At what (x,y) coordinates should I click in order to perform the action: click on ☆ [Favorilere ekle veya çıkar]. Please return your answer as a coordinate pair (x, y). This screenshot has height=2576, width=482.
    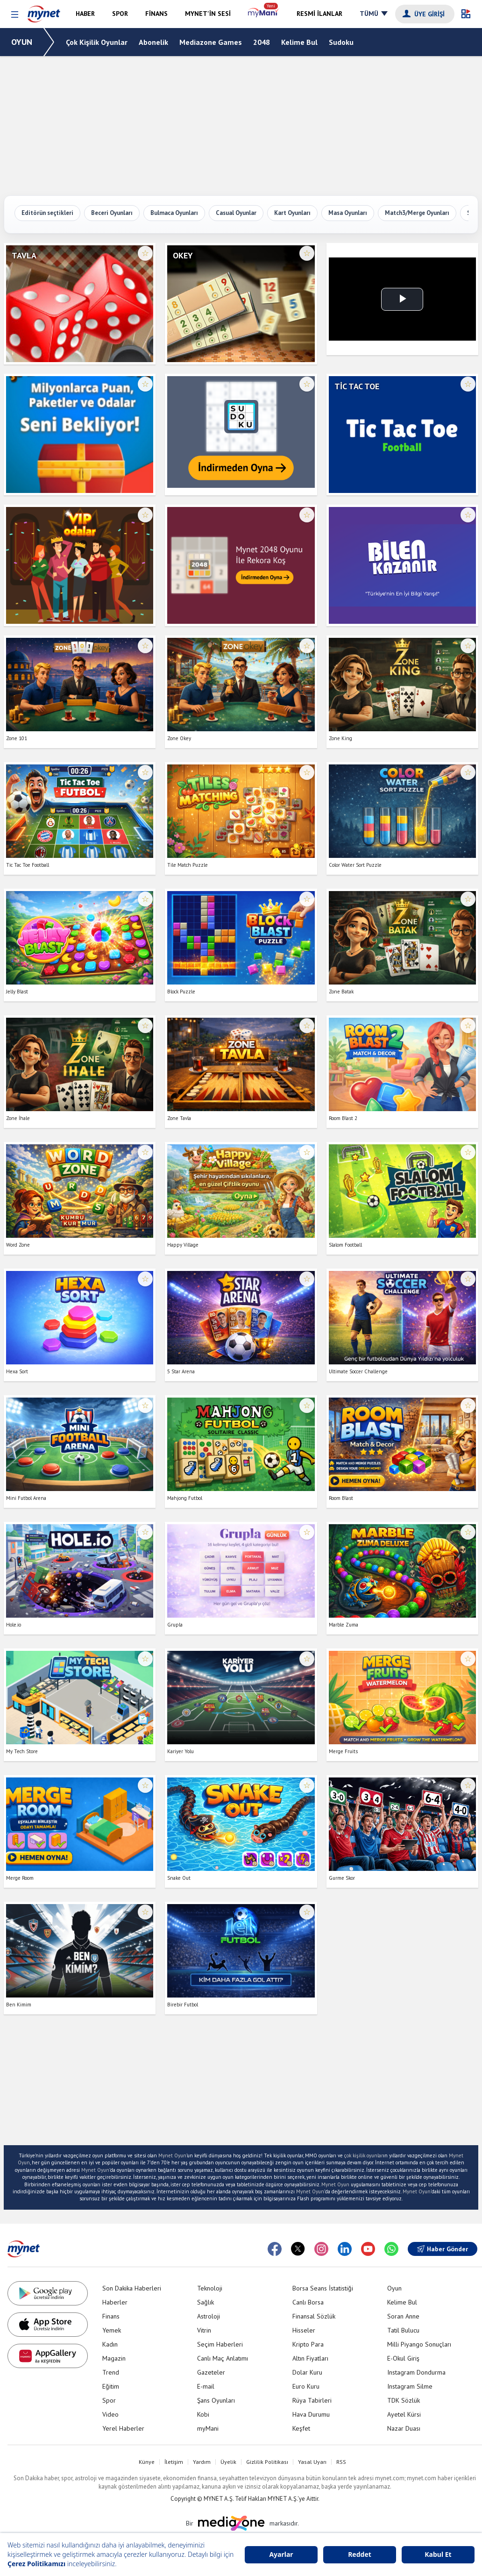
    Looking at the image, I should click on (145, 253).